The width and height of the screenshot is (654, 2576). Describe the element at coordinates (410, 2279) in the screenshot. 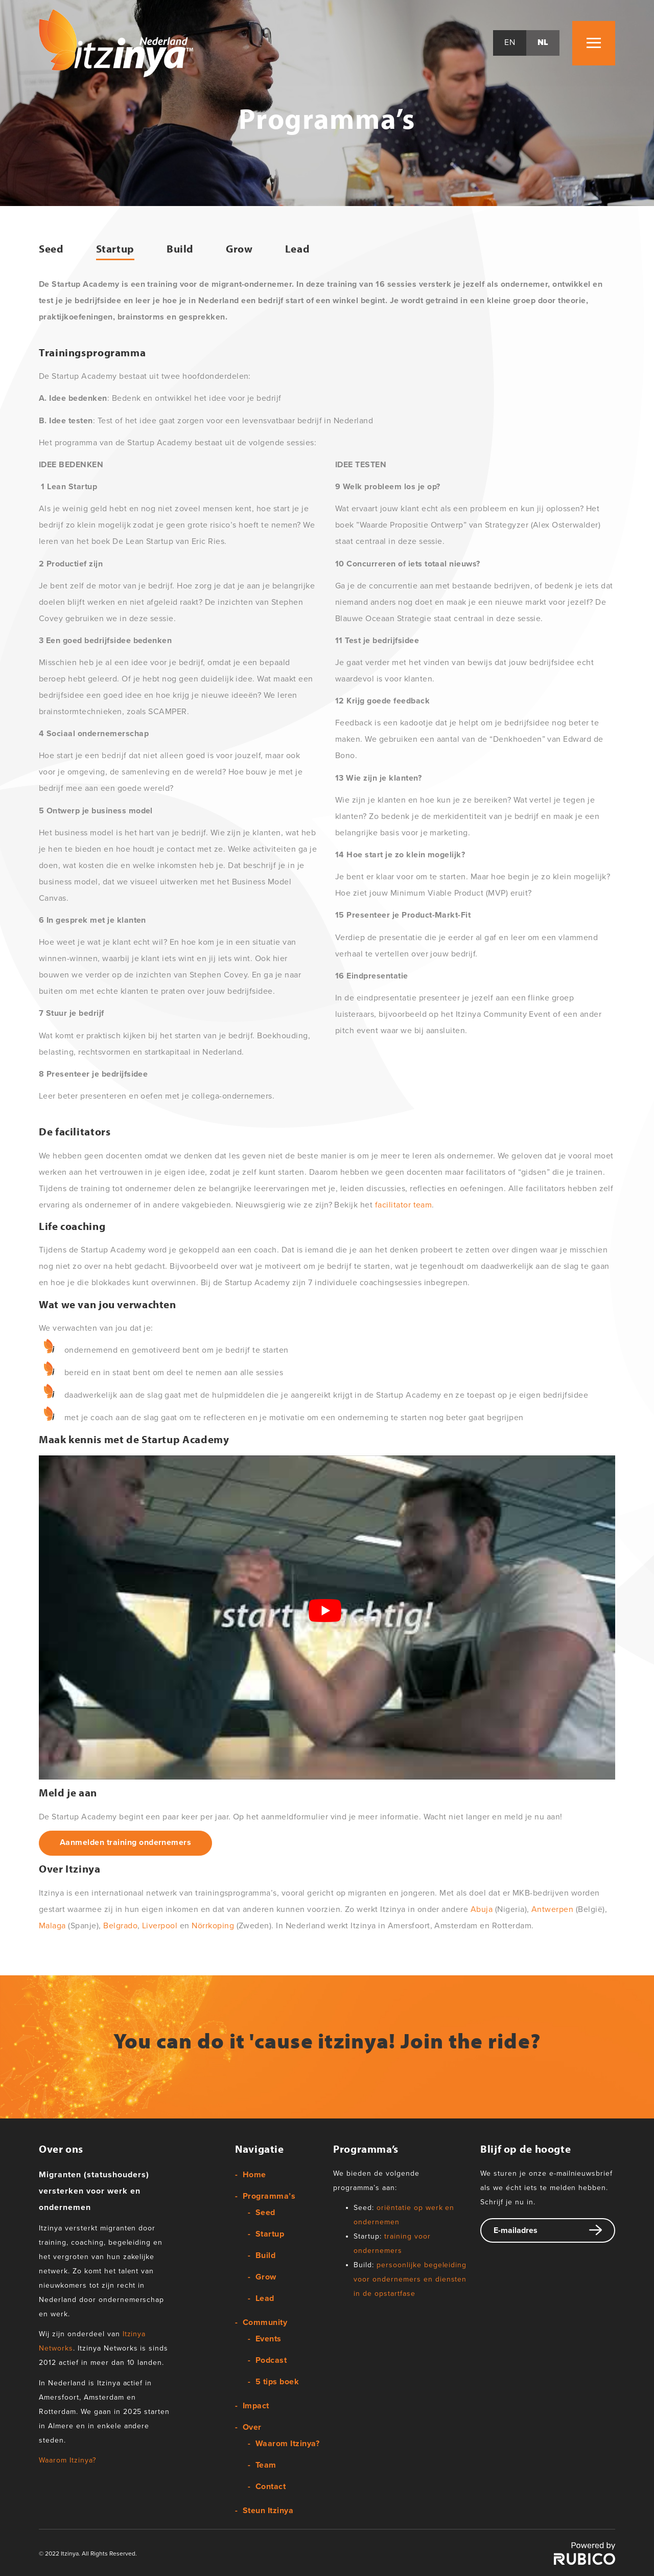

I see `persoonlijke begeleiding voor ondernemers en diensten in de opstartfase` at that location.